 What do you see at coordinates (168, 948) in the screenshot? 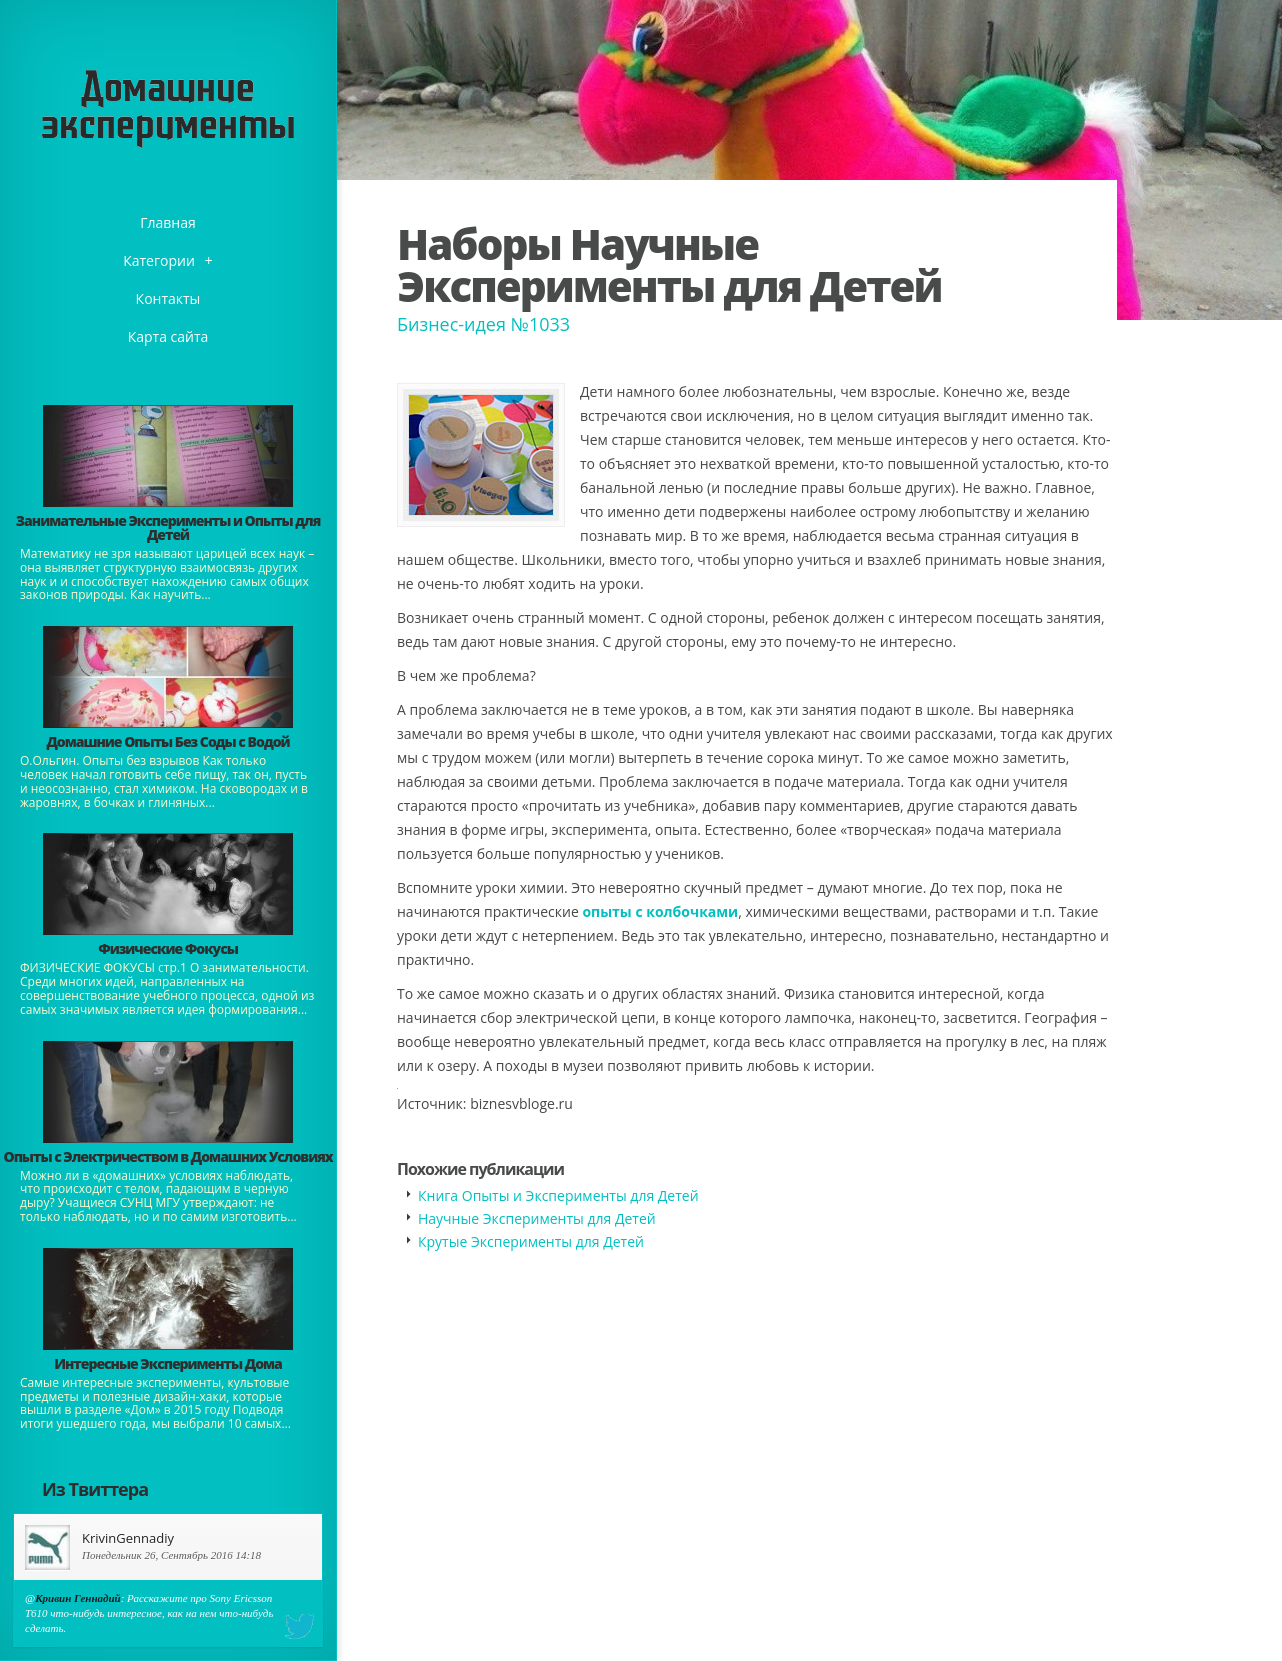
I see `Физические Фокусы` at bounding box center [168, 948].